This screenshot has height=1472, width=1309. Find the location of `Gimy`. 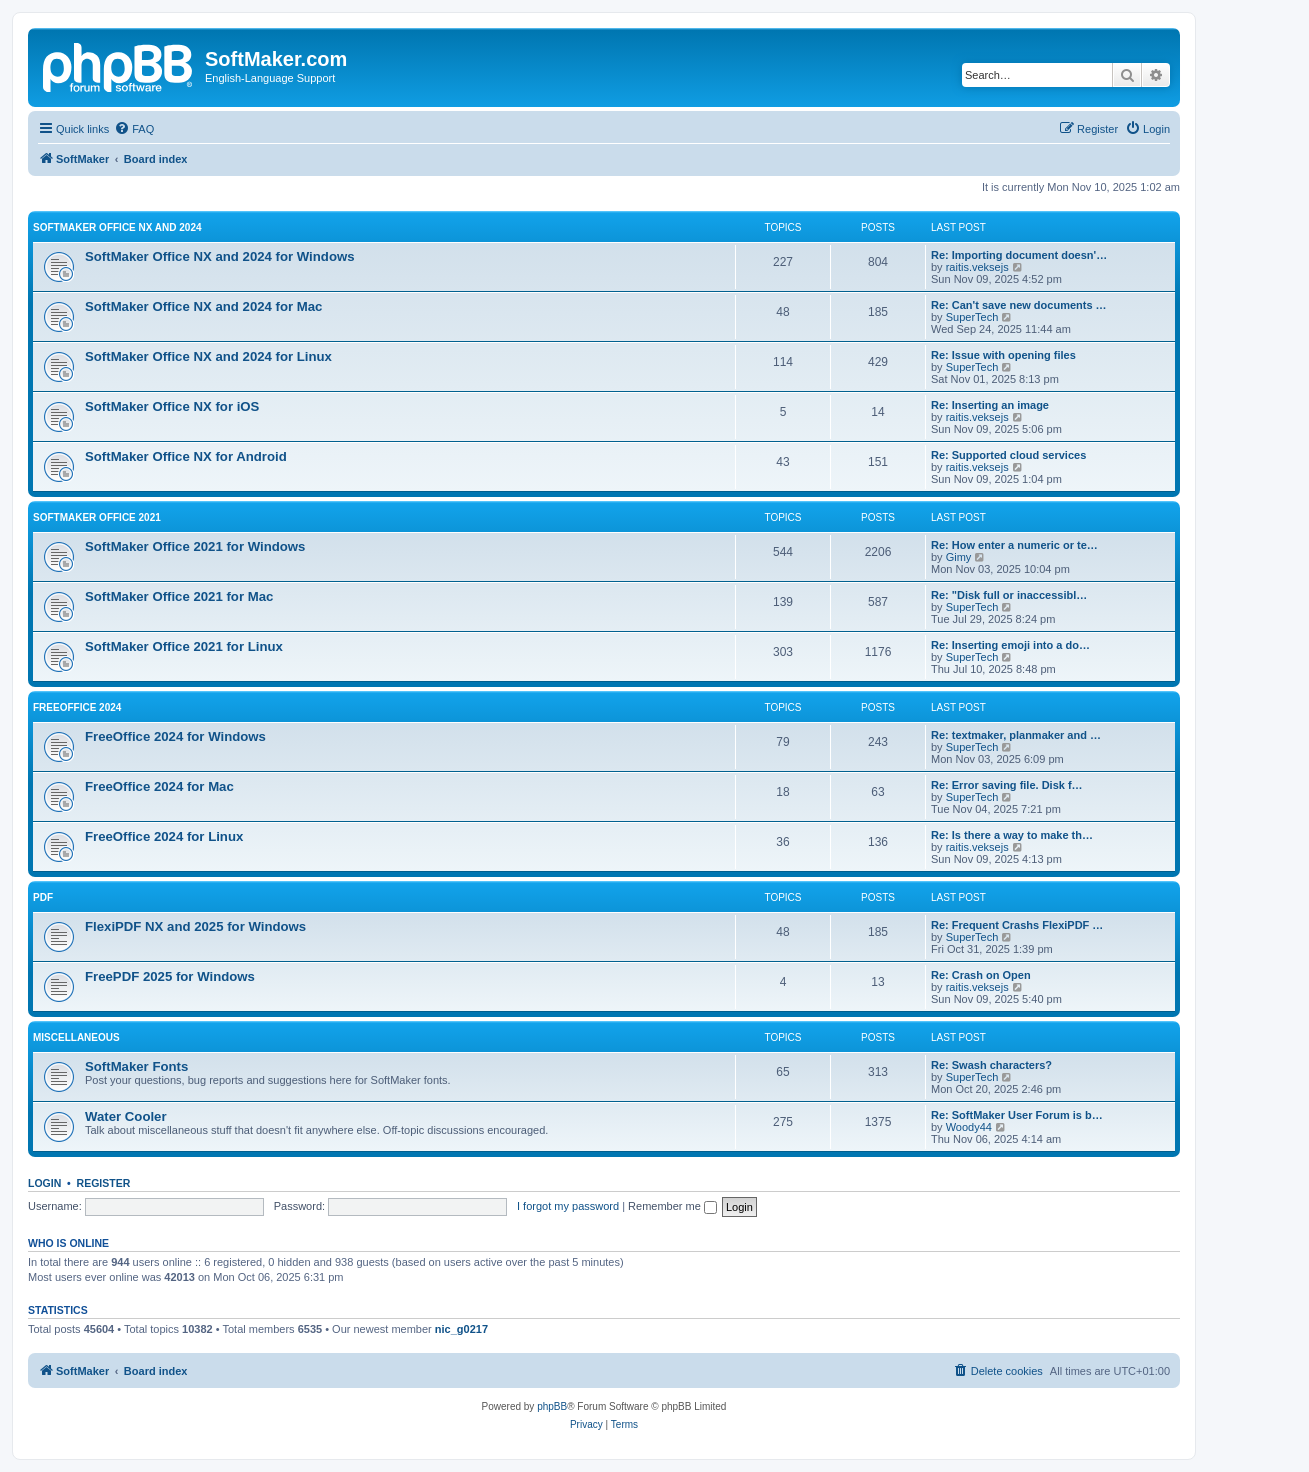

Gimy is located at coordinates (959, 557).